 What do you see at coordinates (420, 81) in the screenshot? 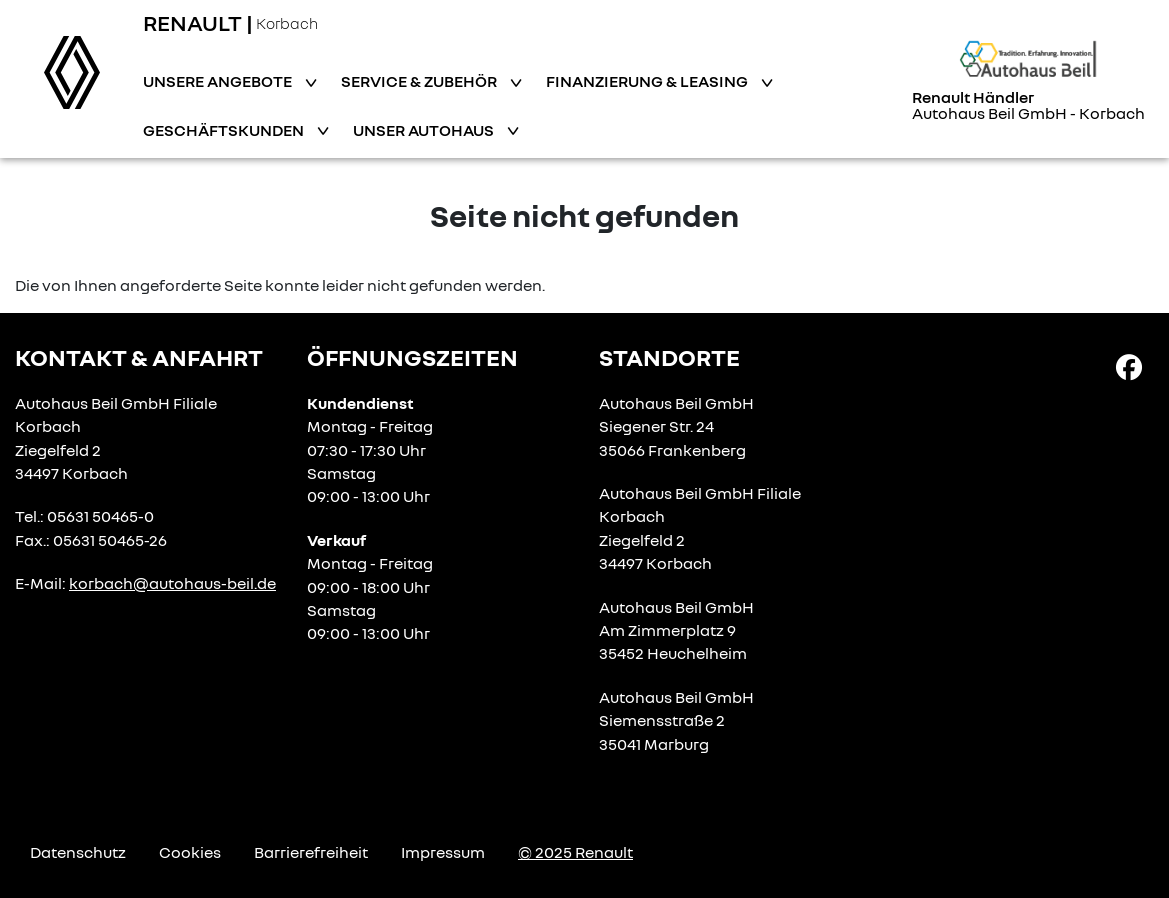
I see `Service & Zubehör` at bounding box center [420, 81].